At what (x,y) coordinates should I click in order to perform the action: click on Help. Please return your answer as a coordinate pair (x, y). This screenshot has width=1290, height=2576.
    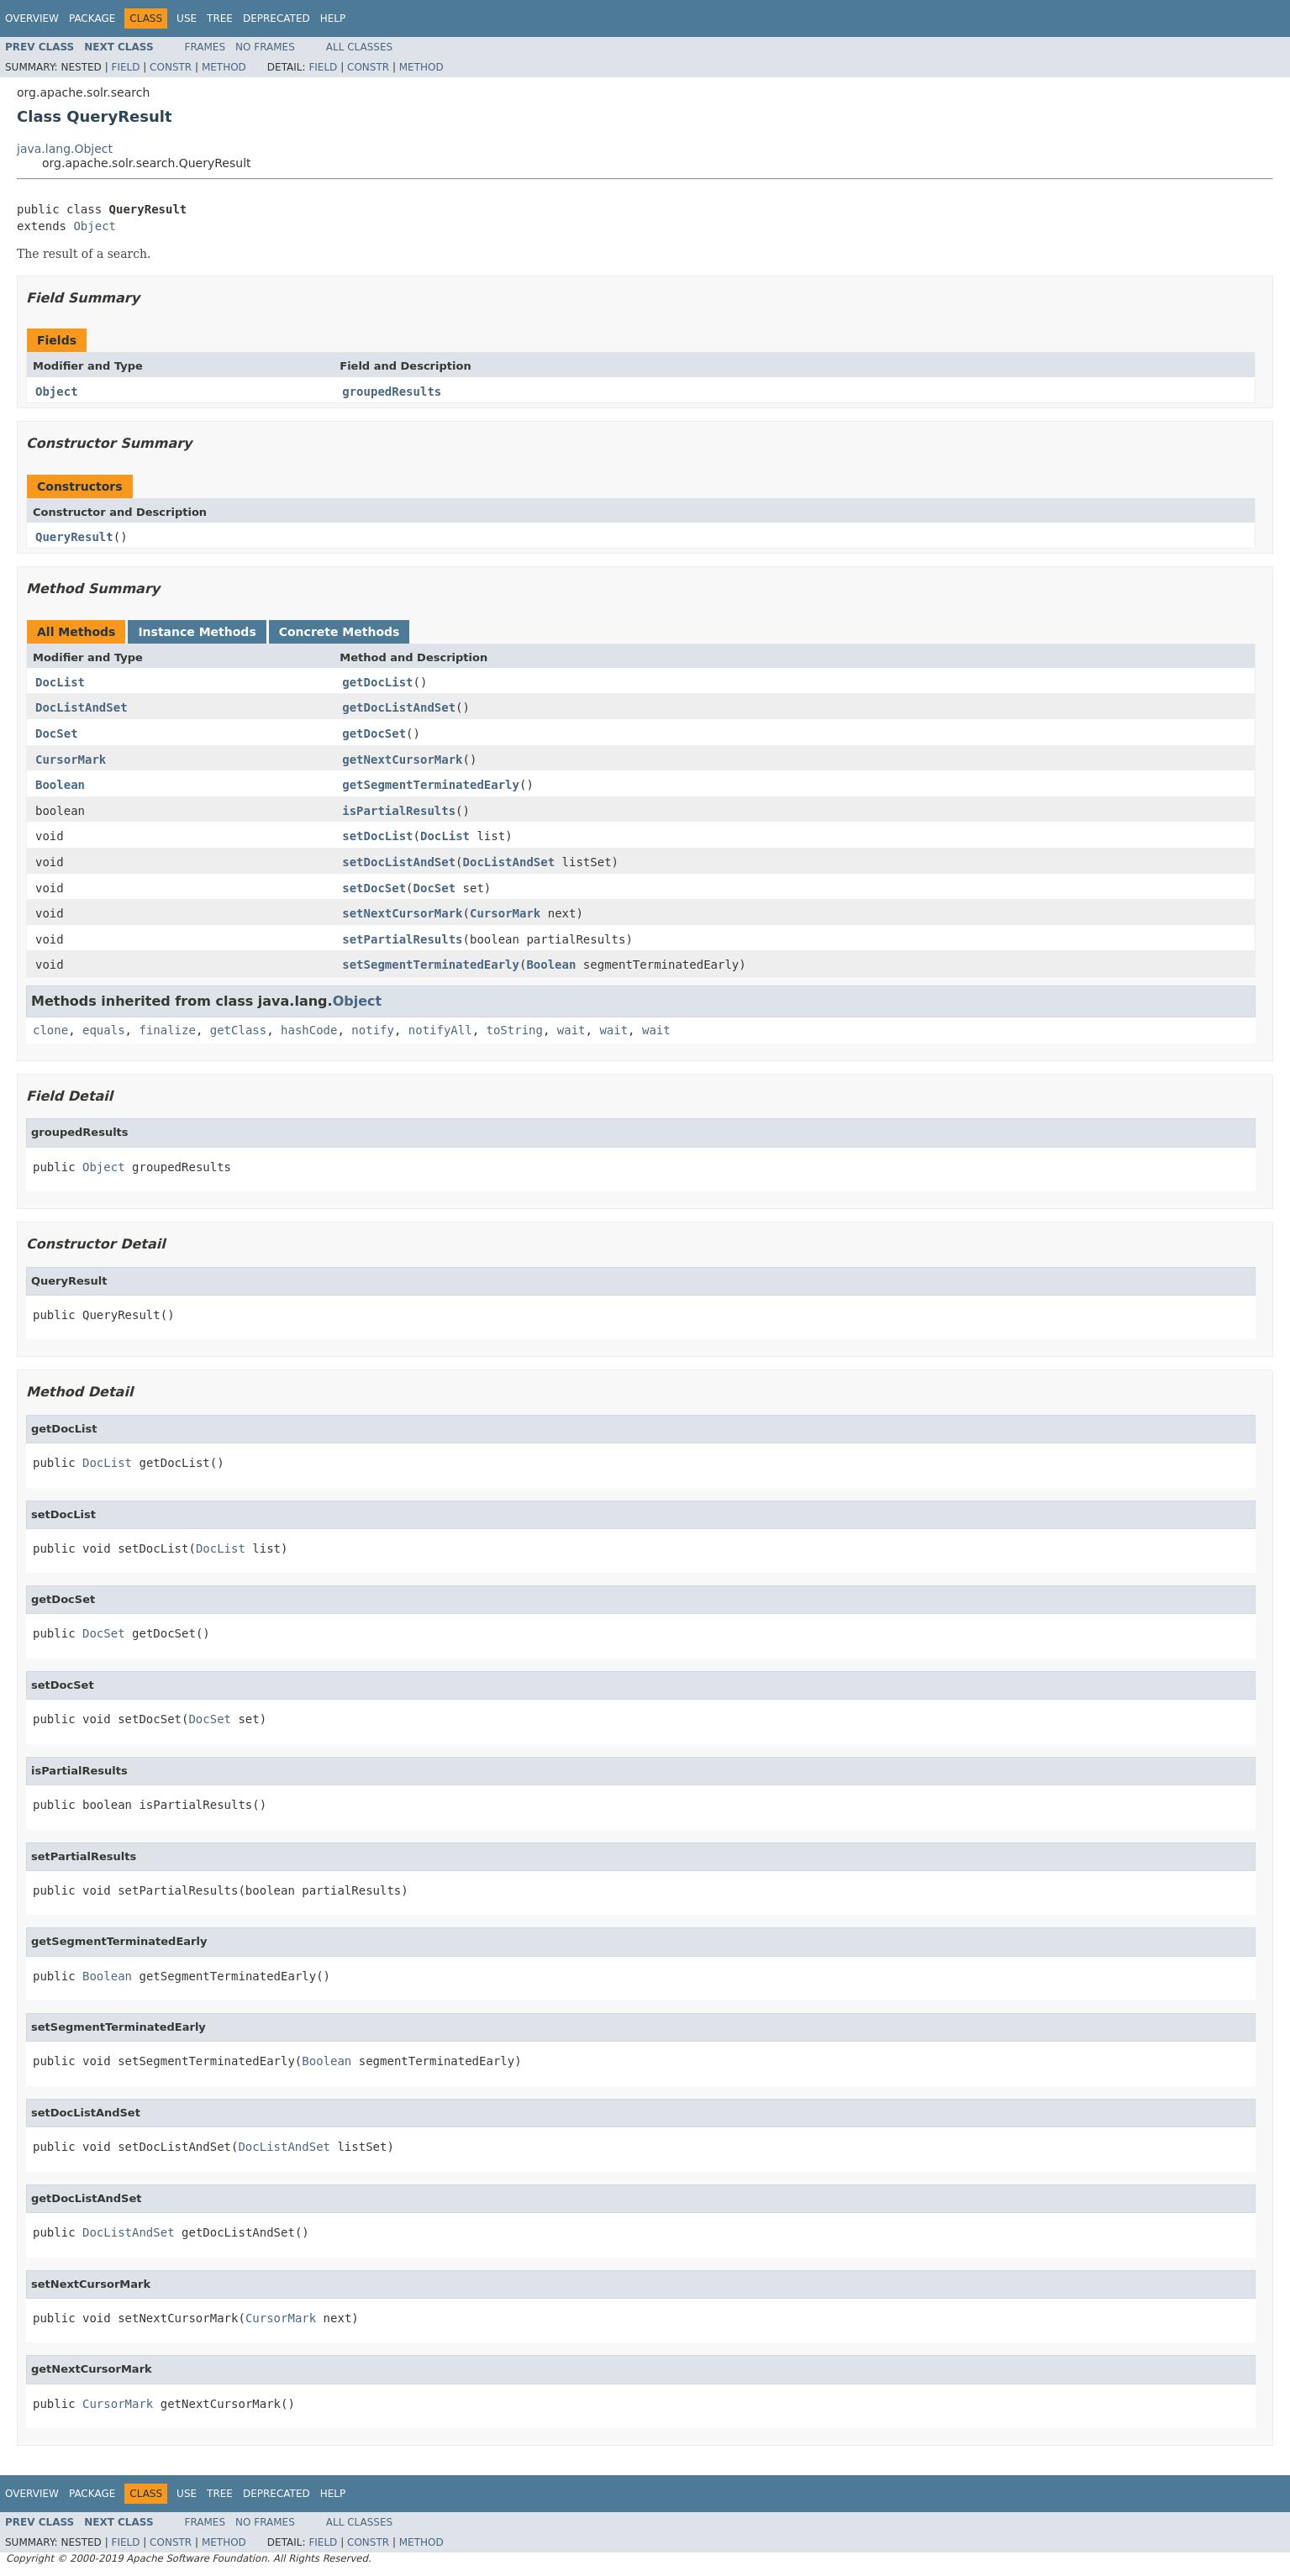
    Looking at the image, I should click on (333, 18).